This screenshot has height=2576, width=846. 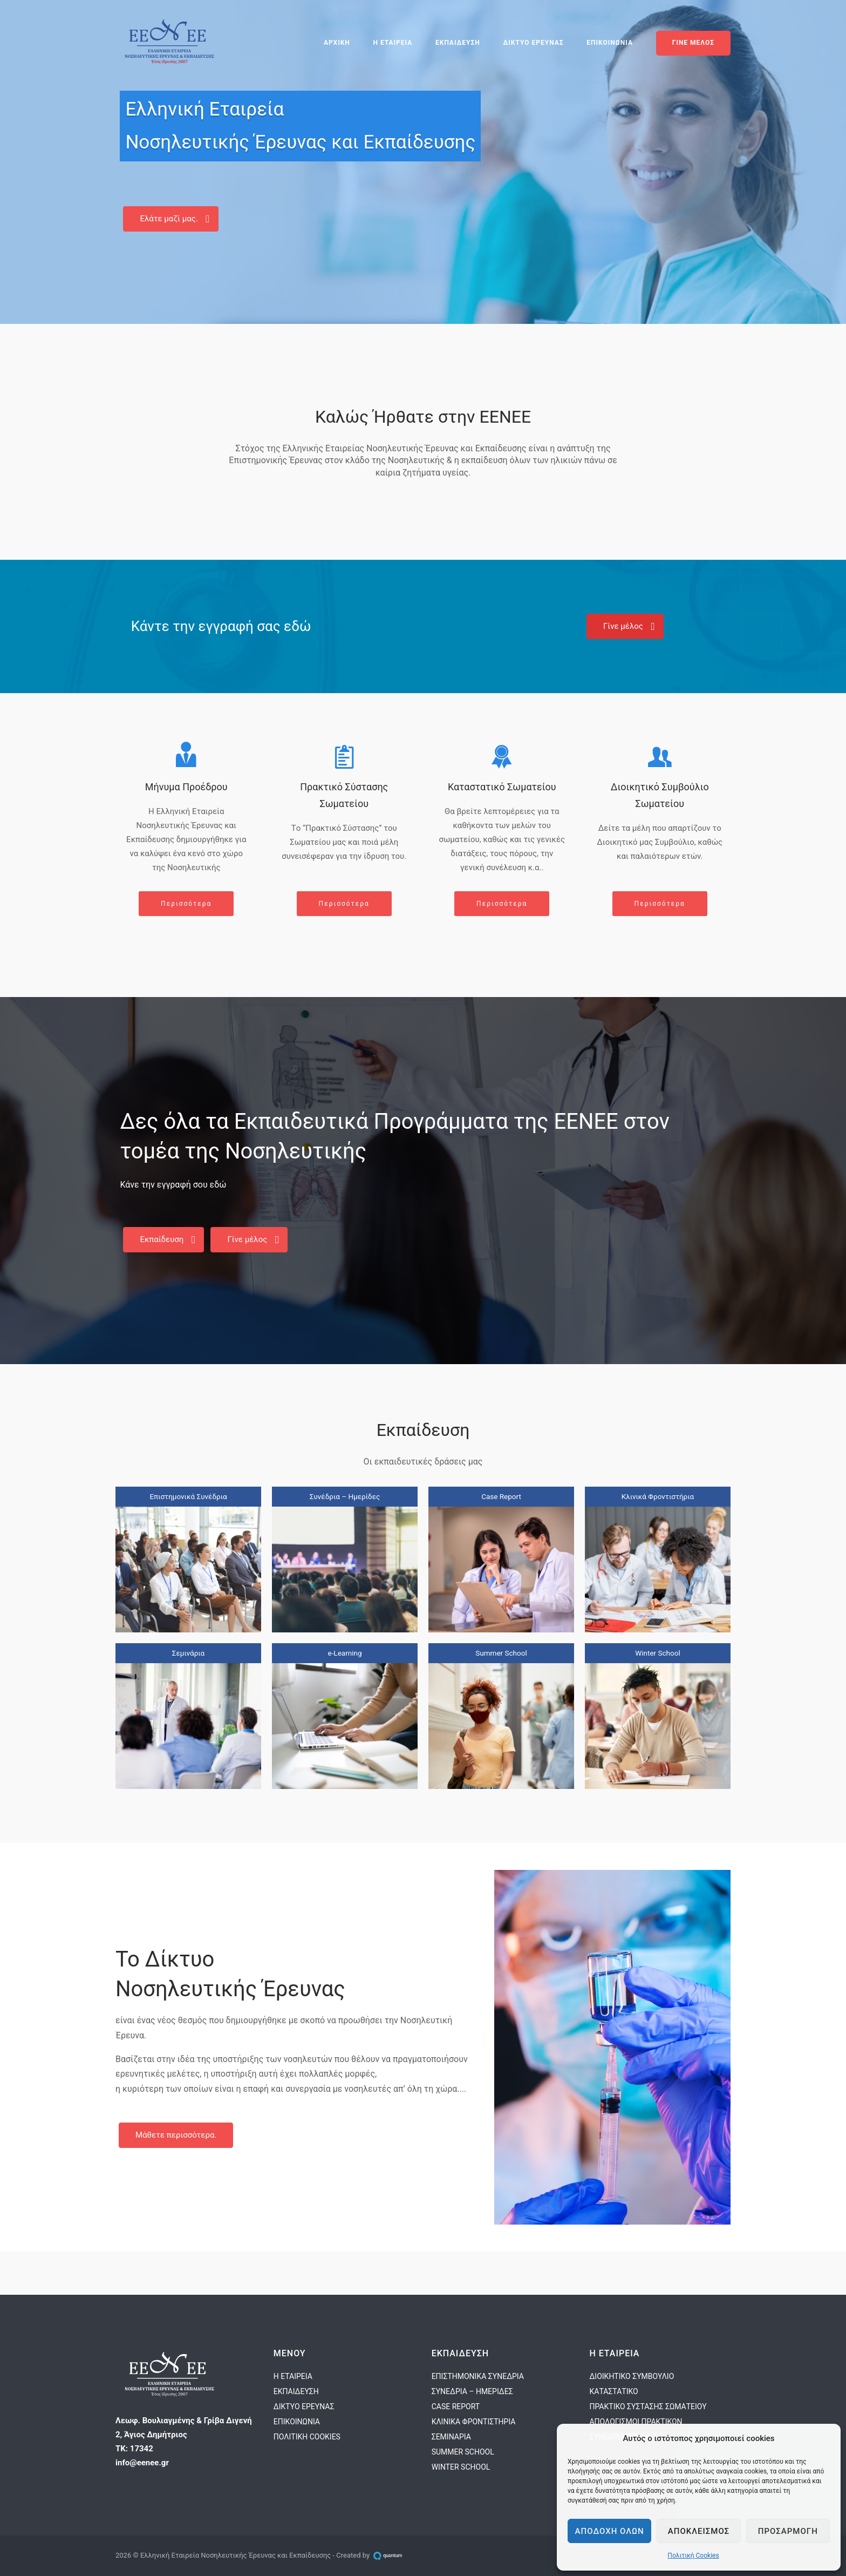 What do you see at coordinates (631, 2376) in the screenshot?
I see `ΔΙΟΙΚΗΤΙΚΟ ΣΥΜΒΟΥΛΙΟ` at bounding box center [631, 2376].